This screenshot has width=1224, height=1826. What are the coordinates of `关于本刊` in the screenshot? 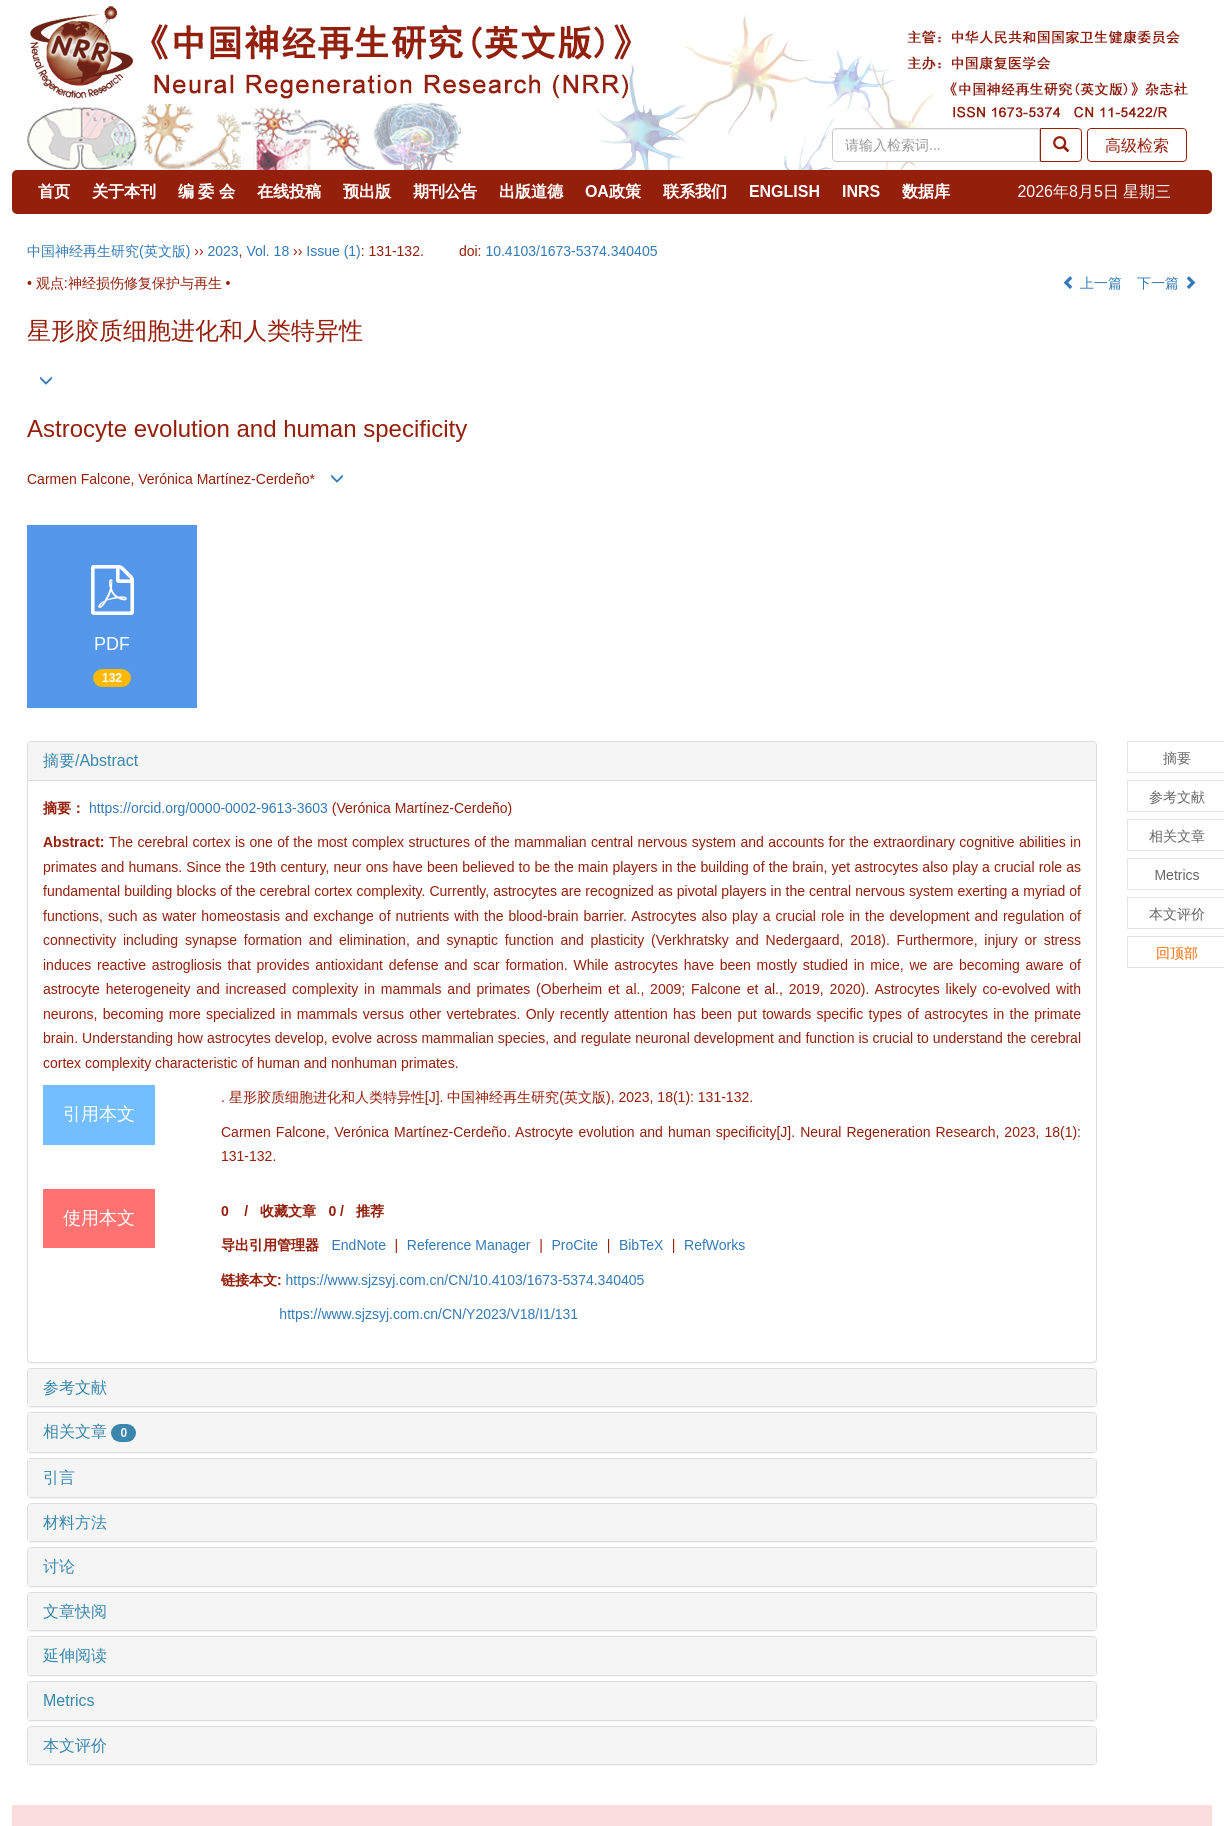 It's located at (124, 191).